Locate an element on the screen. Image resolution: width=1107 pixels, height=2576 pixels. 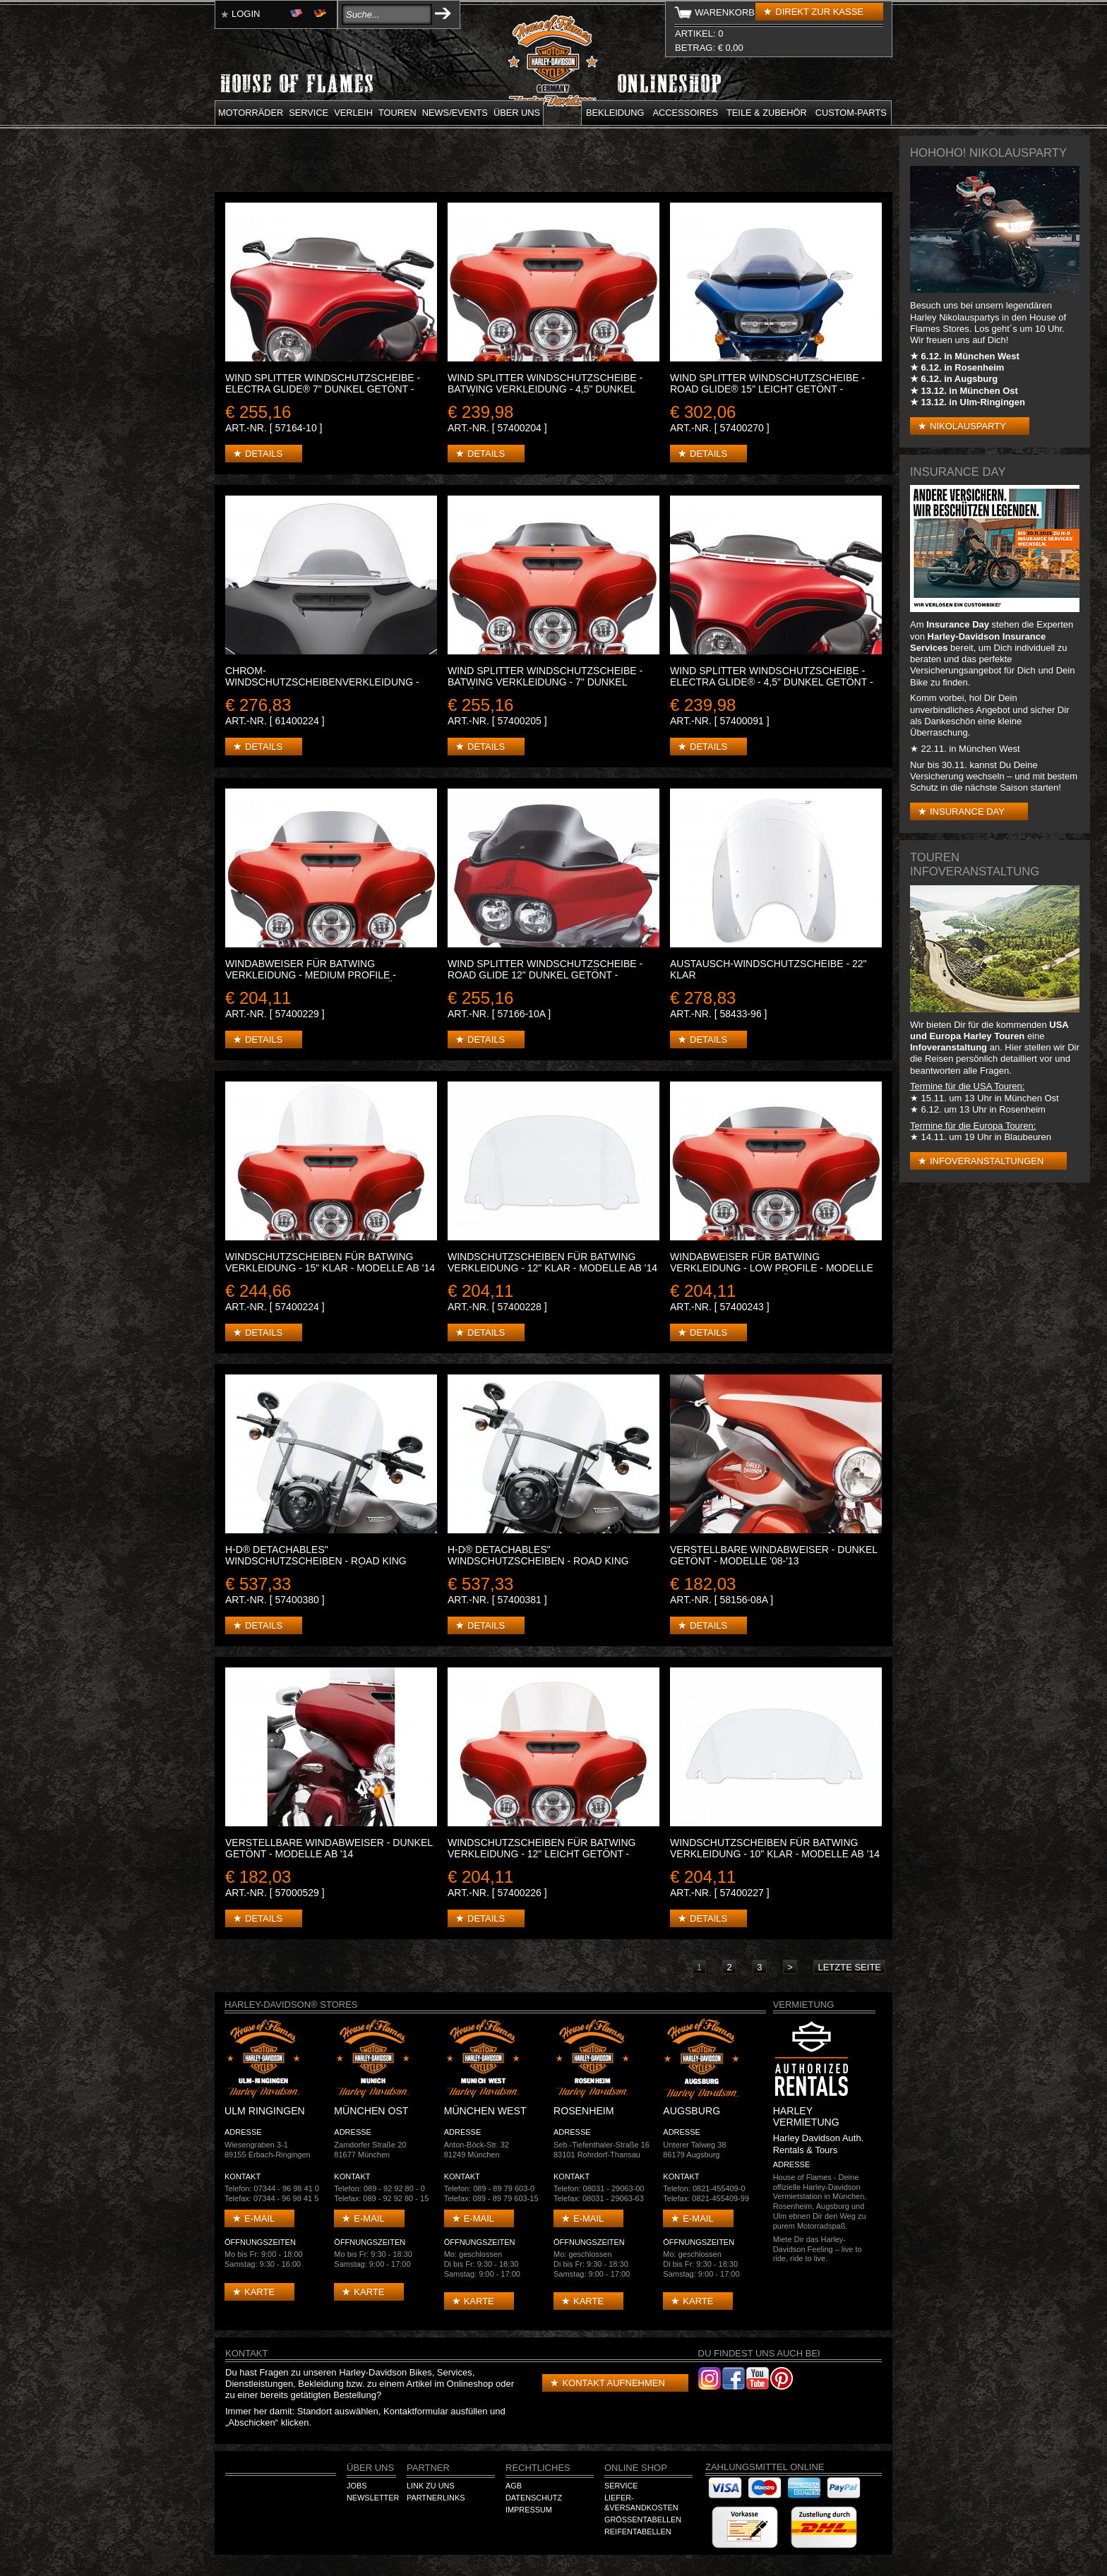
Bekleidung is located at coordinates (615, 112).